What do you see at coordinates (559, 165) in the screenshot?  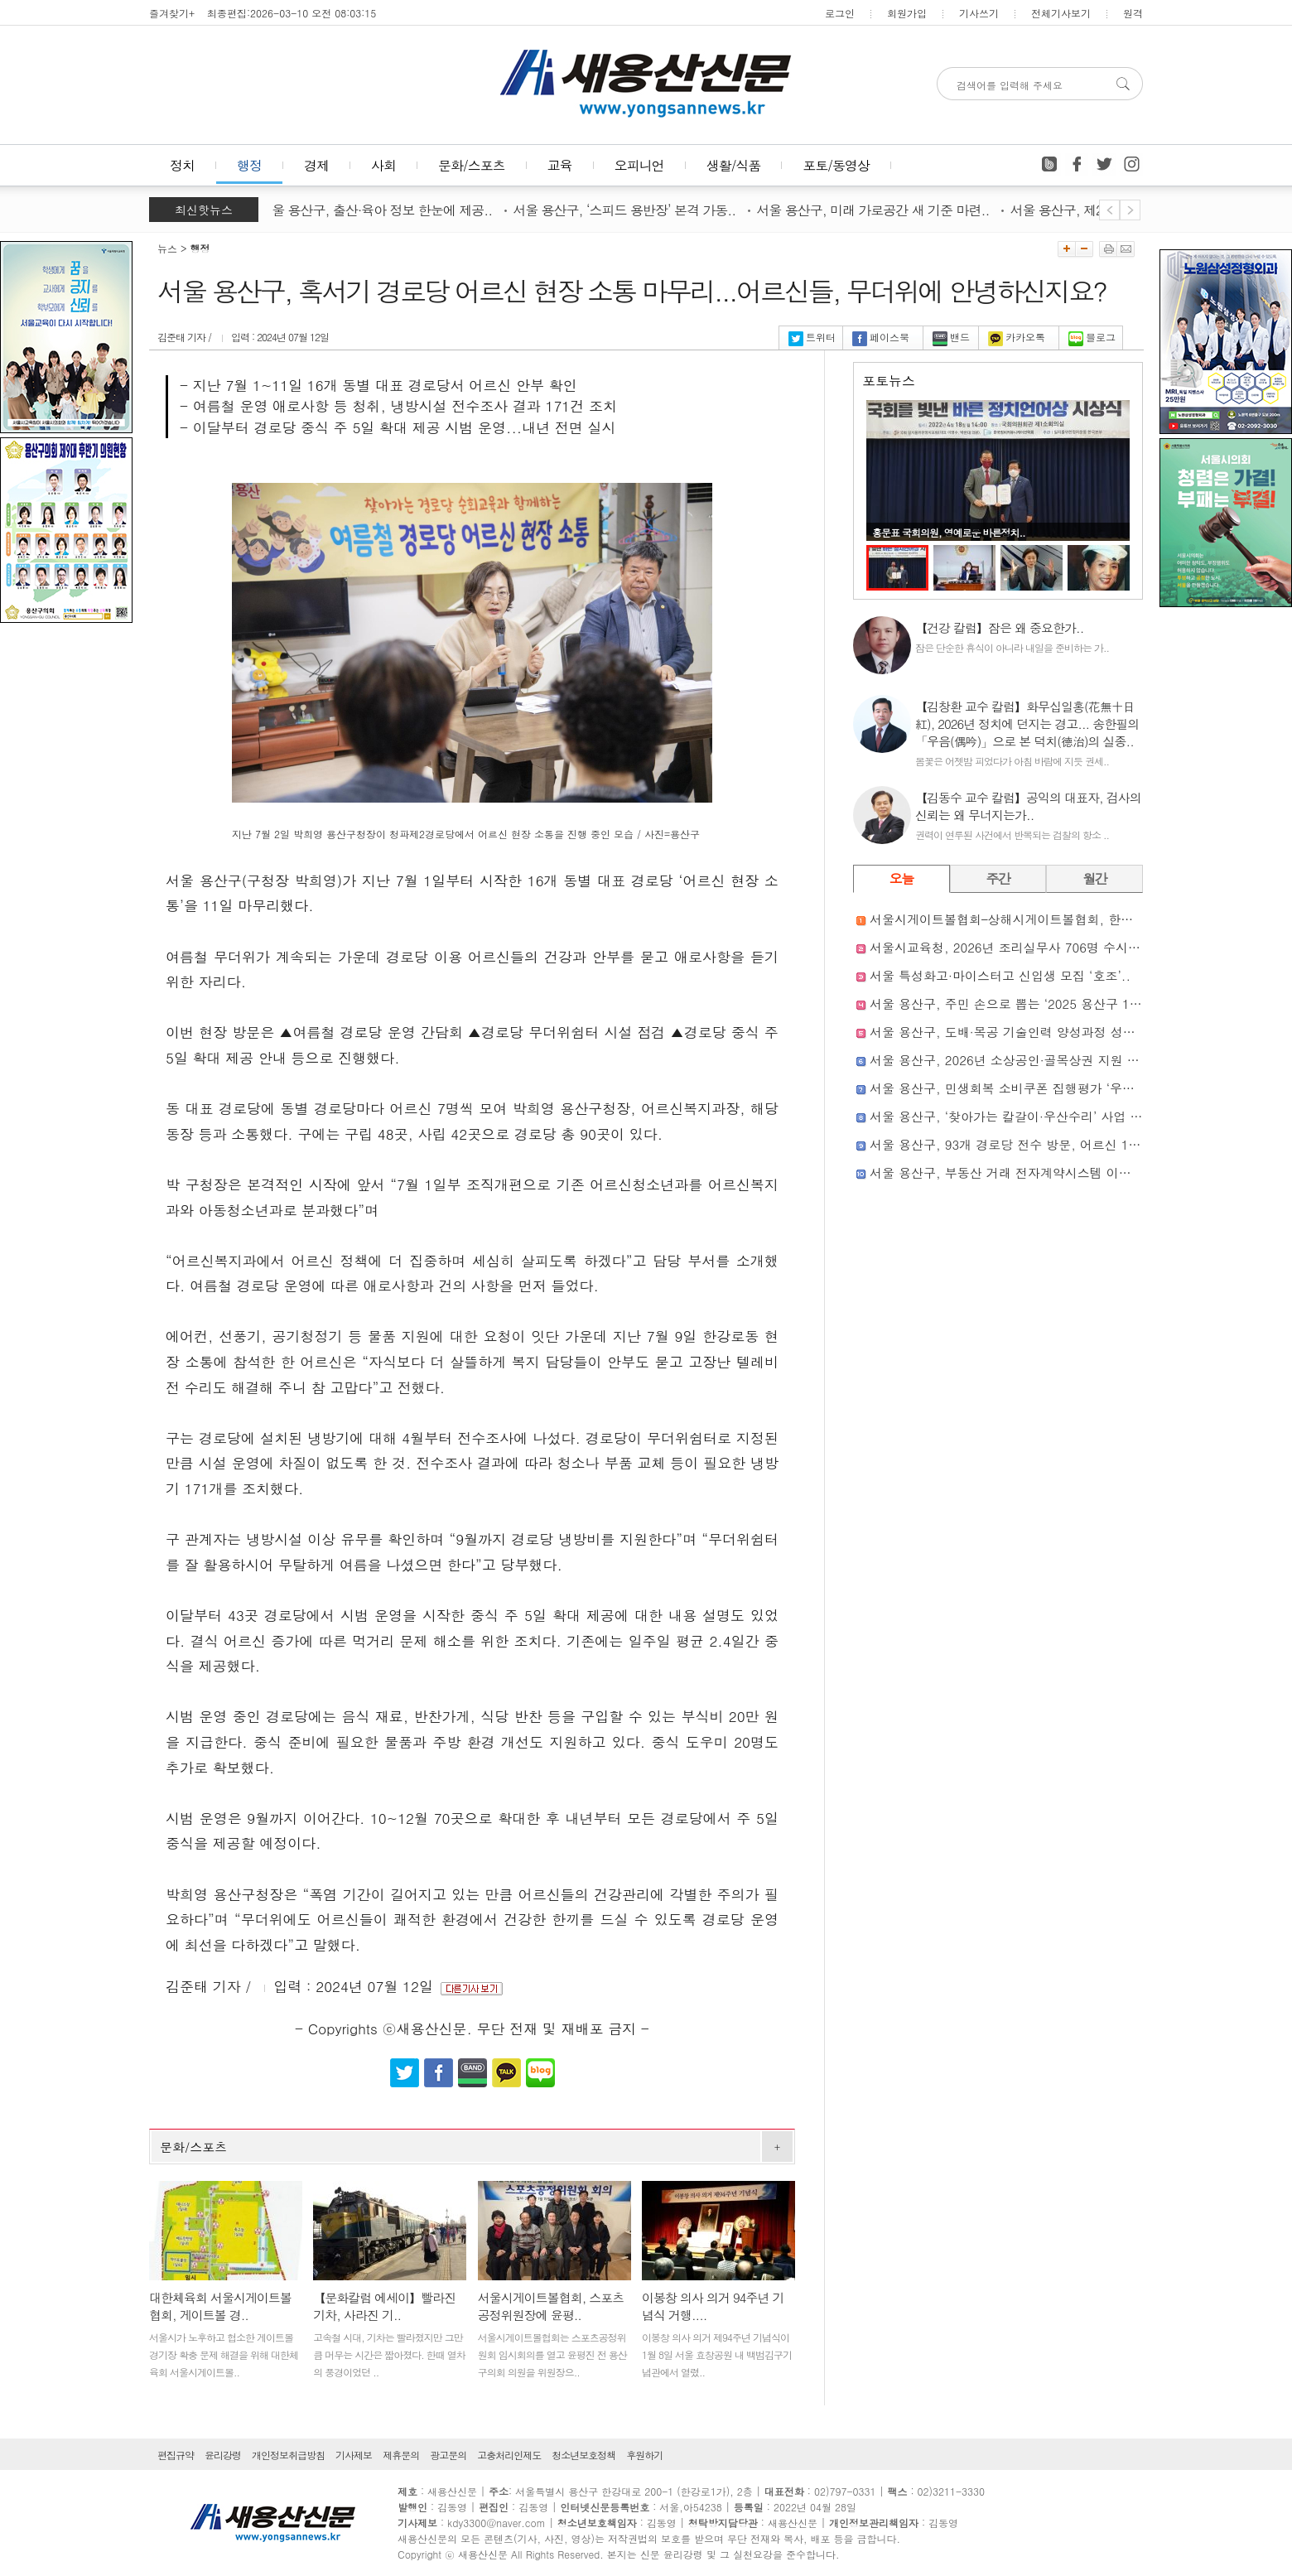 I see `교육` at bounding box center [559, 165].